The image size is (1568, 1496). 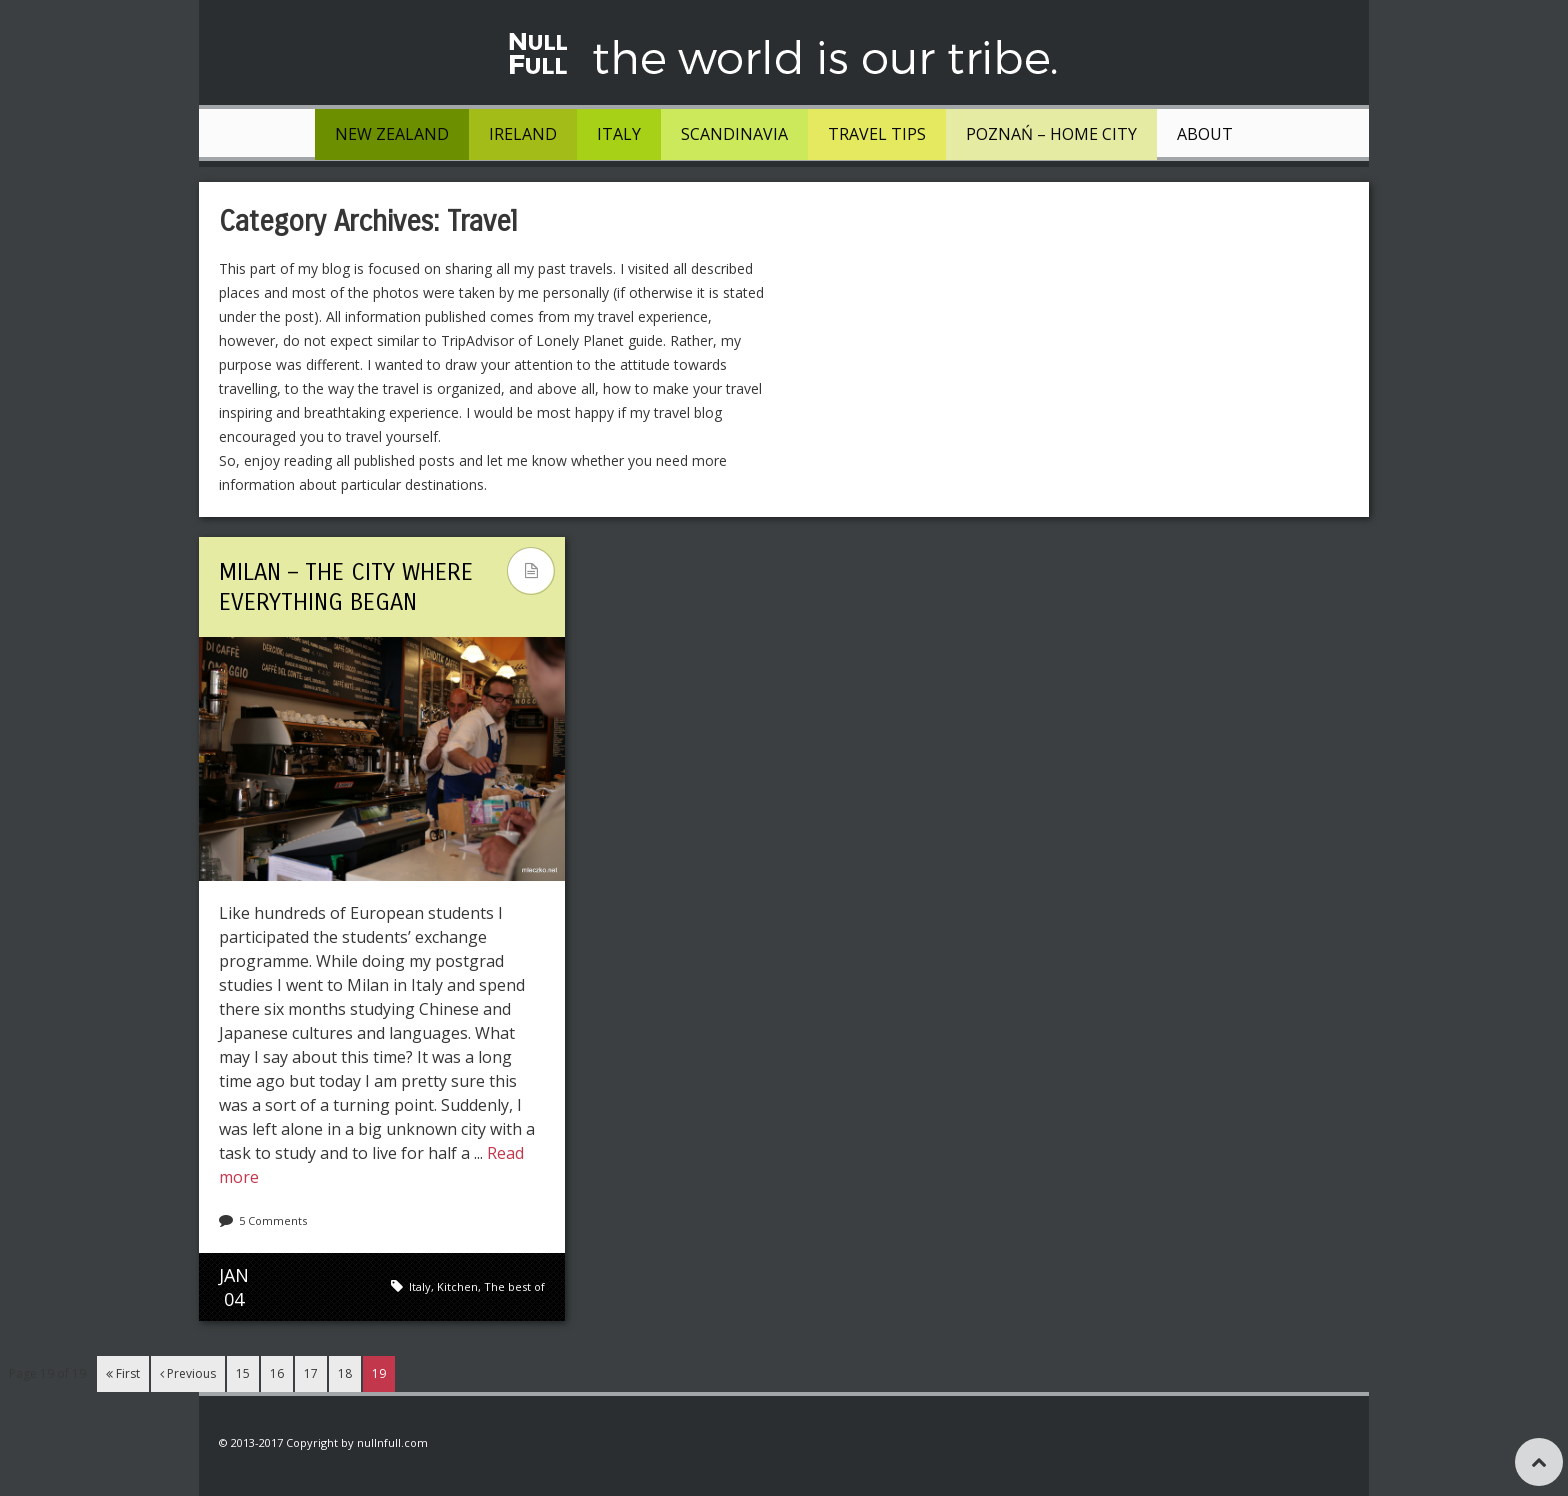 I want to click on Italy, so click(x=619, y=134).